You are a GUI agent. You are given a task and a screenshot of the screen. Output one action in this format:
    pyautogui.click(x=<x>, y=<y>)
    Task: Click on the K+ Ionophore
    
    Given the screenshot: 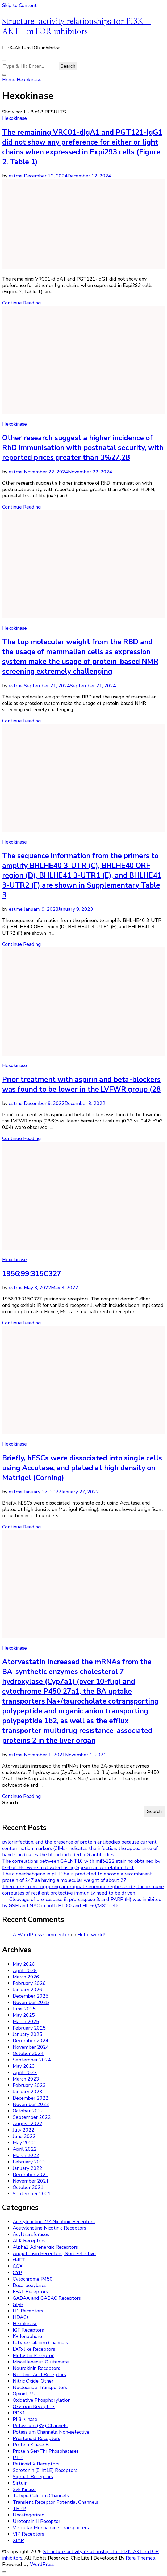 What is the action you would take?
    pyautogui.click(x=27, y=2336)
    